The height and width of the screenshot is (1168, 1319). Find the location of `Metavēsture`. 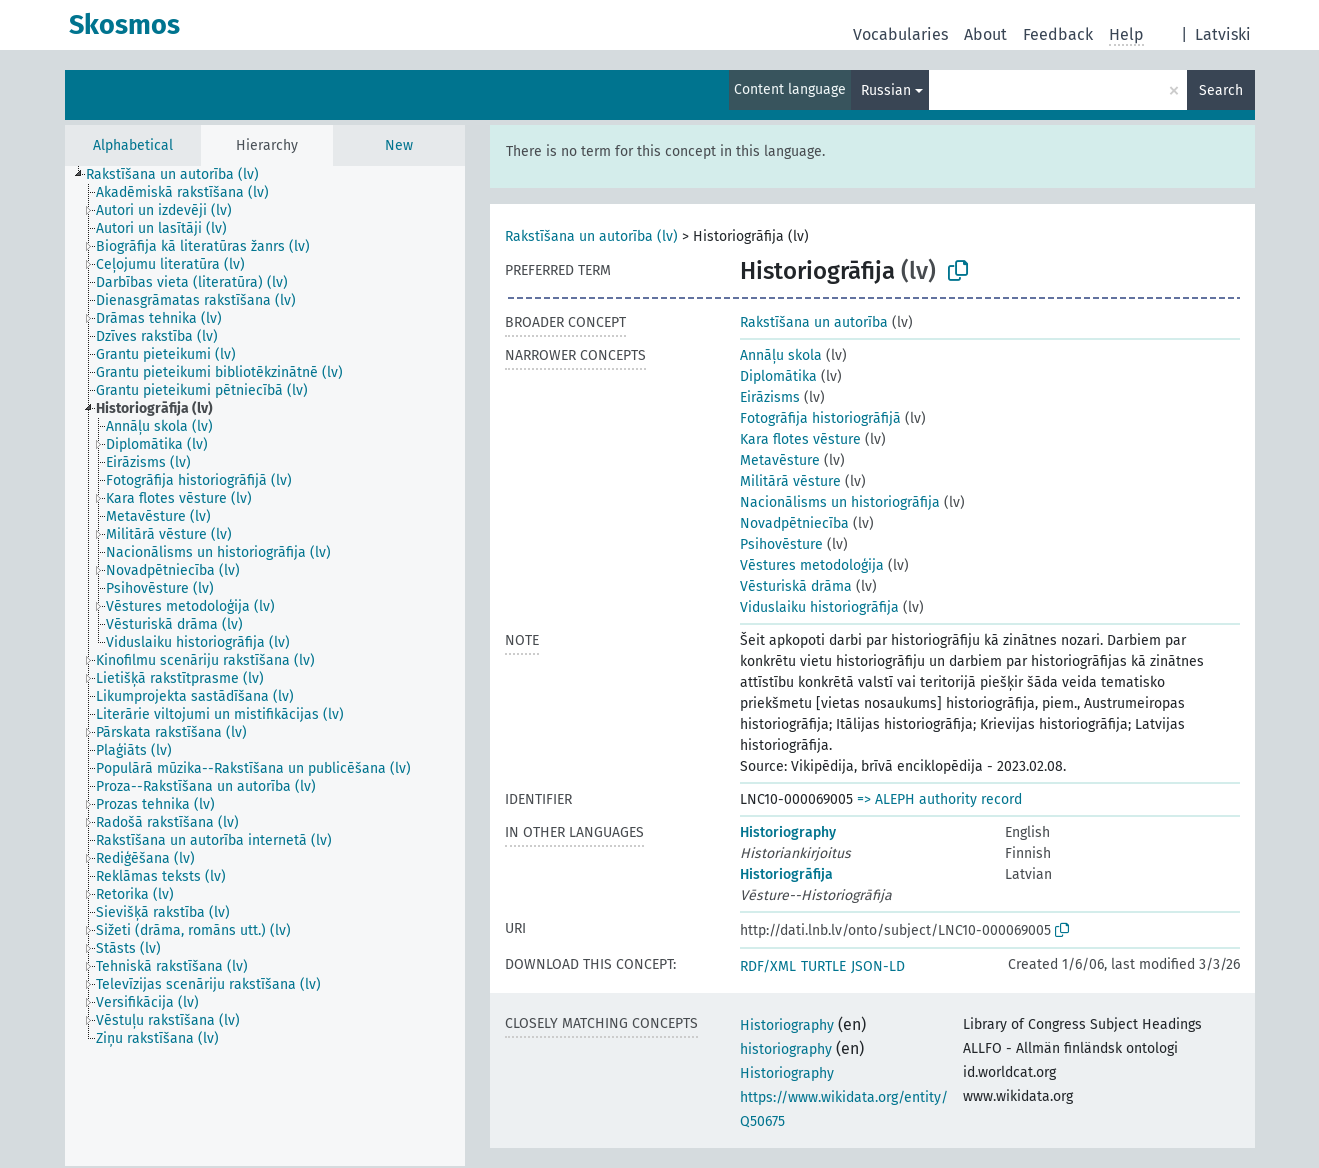

Metavēsture is located at coordinates (780, 460).